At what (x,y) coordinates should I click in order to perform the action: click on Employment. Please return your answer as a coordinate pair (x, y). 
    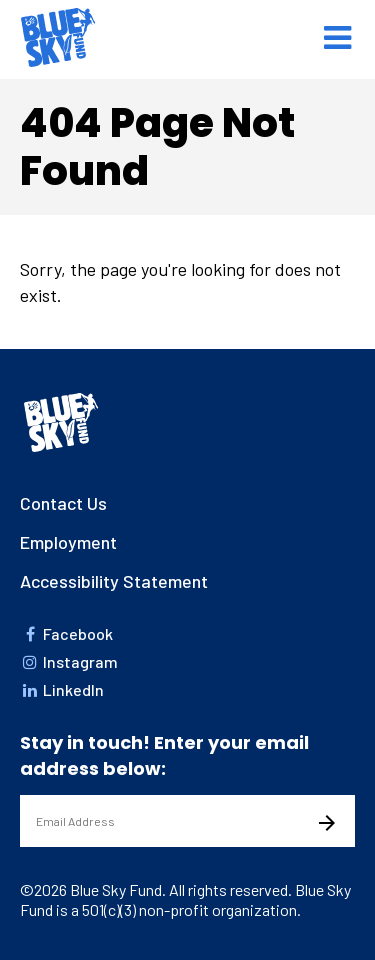
    Looking at the image, I should click on (68, 542).